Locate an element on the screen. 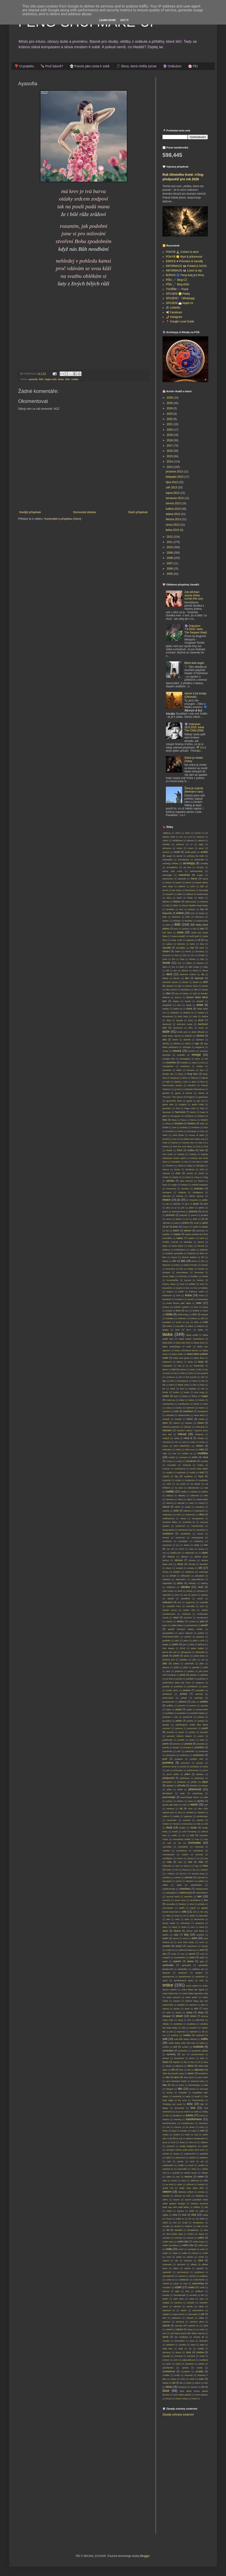  zakousni se is located at coordinates (168, 2310).